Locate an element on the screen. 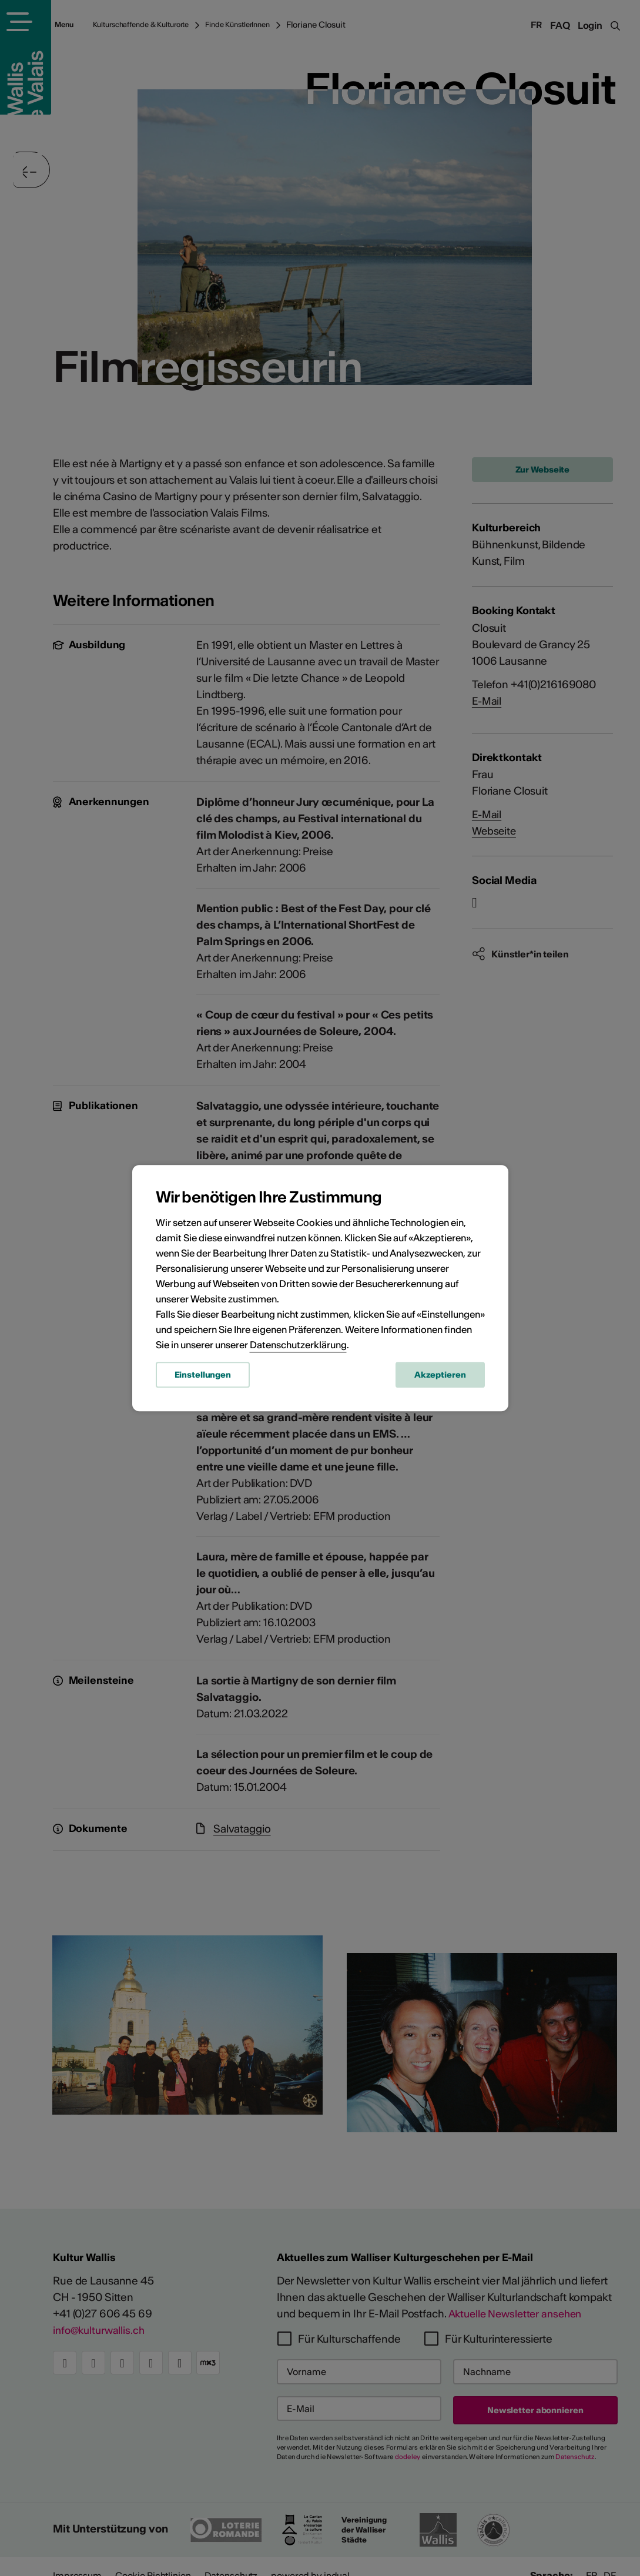  Einstellungen is located at coordinates (203, 1376).